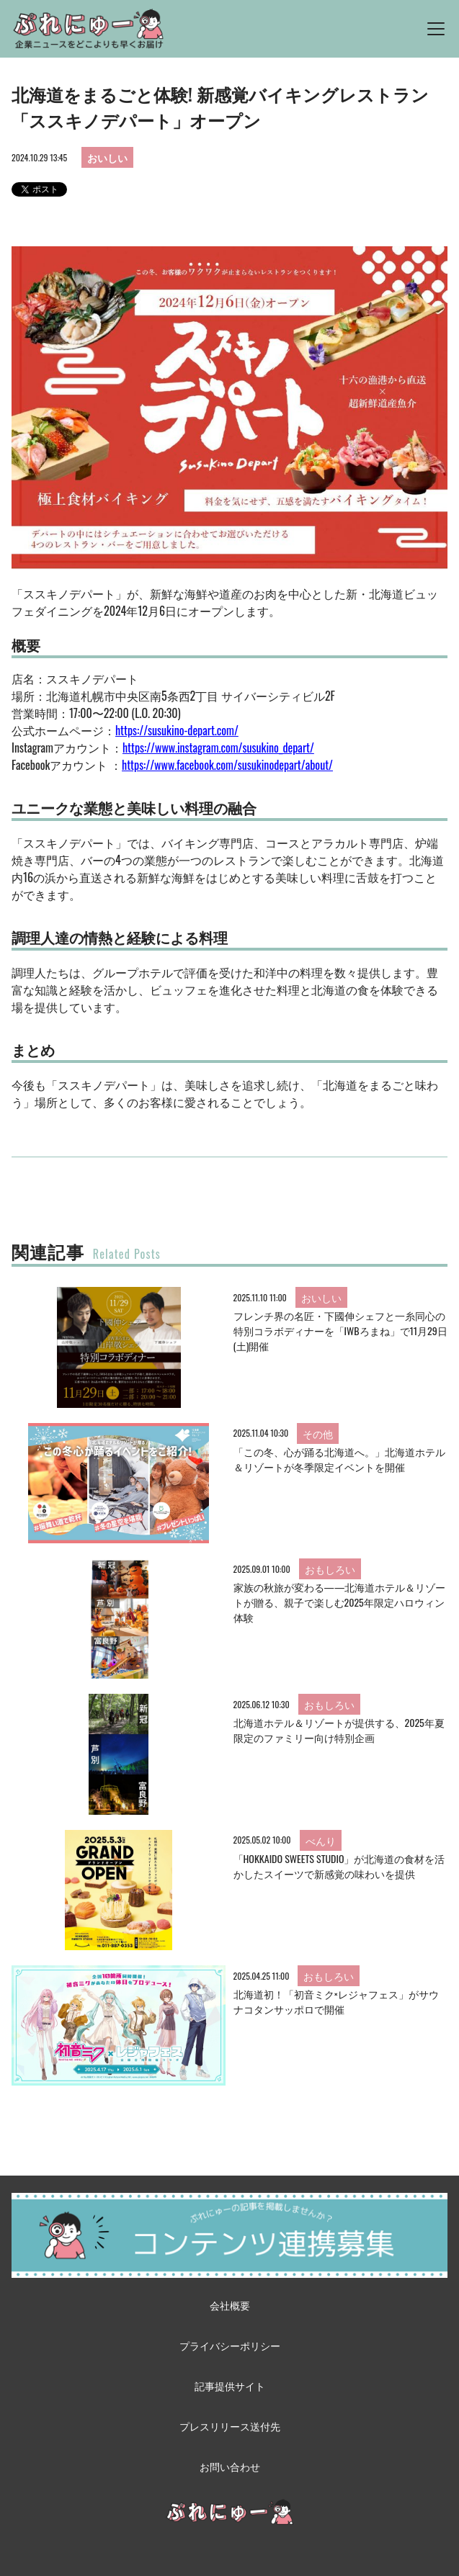 The width and height of the screenshot is (459, 2576). Describe the element at coordinates (229, 2425) in the screenshot. I see `プレスリリース送付先` at that location.